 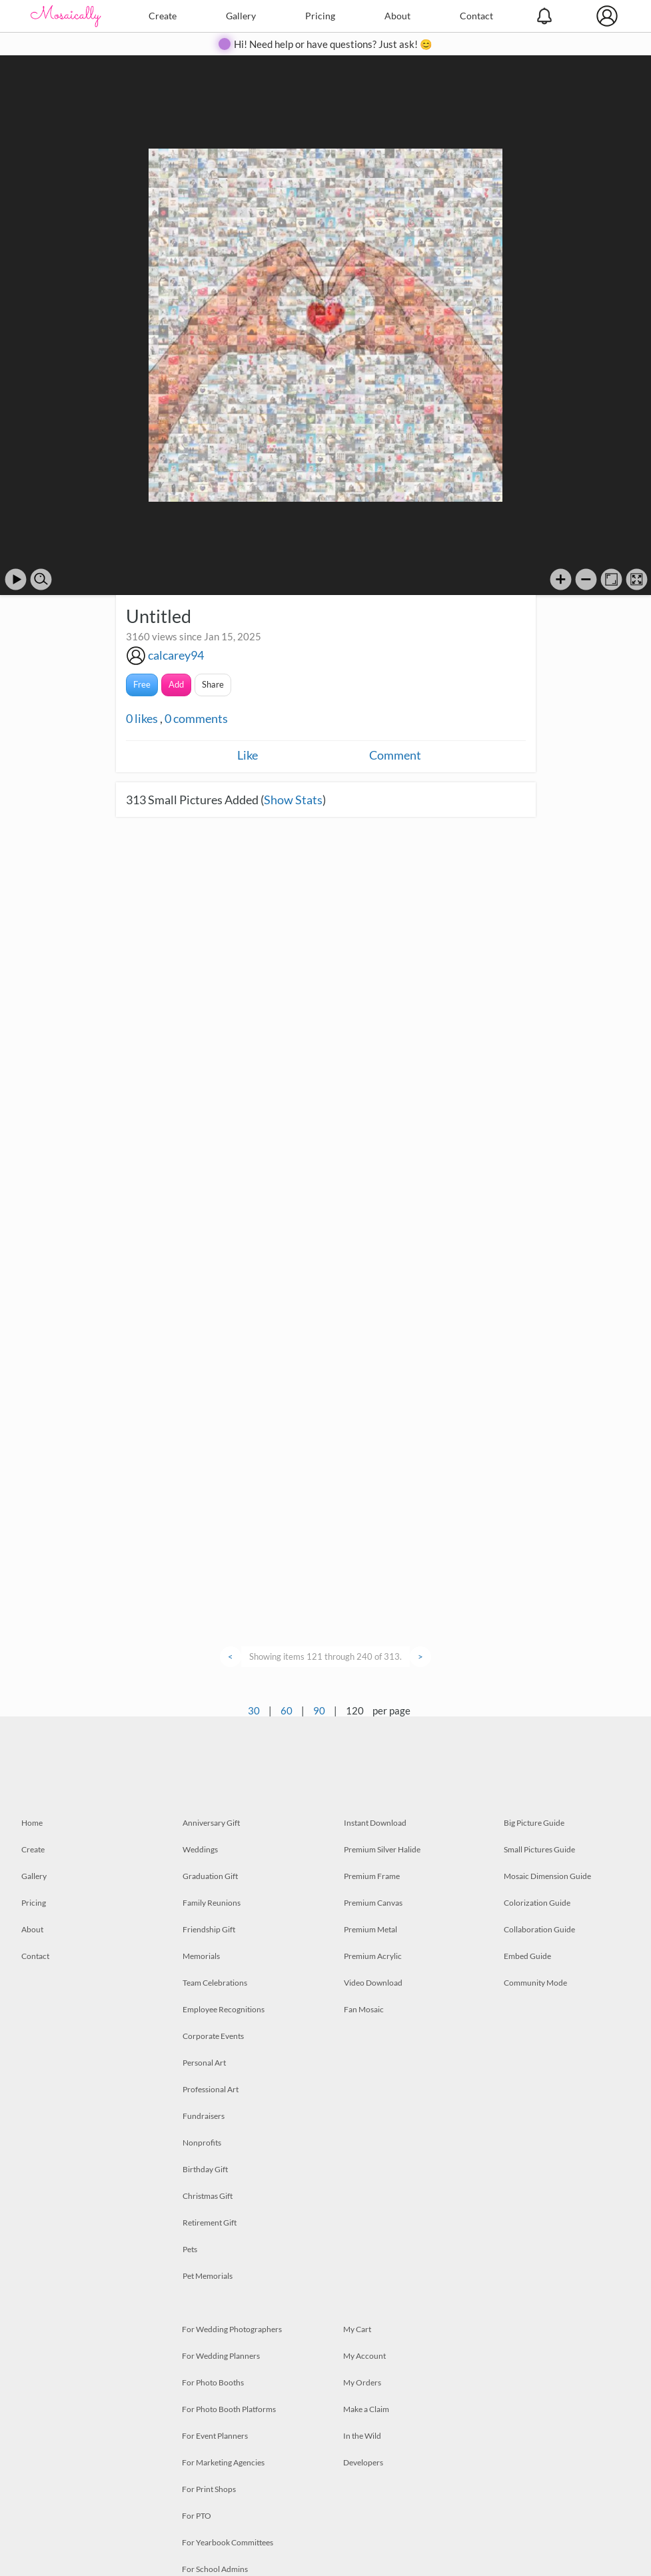 I want to click on About, so click(x=397, y=15).